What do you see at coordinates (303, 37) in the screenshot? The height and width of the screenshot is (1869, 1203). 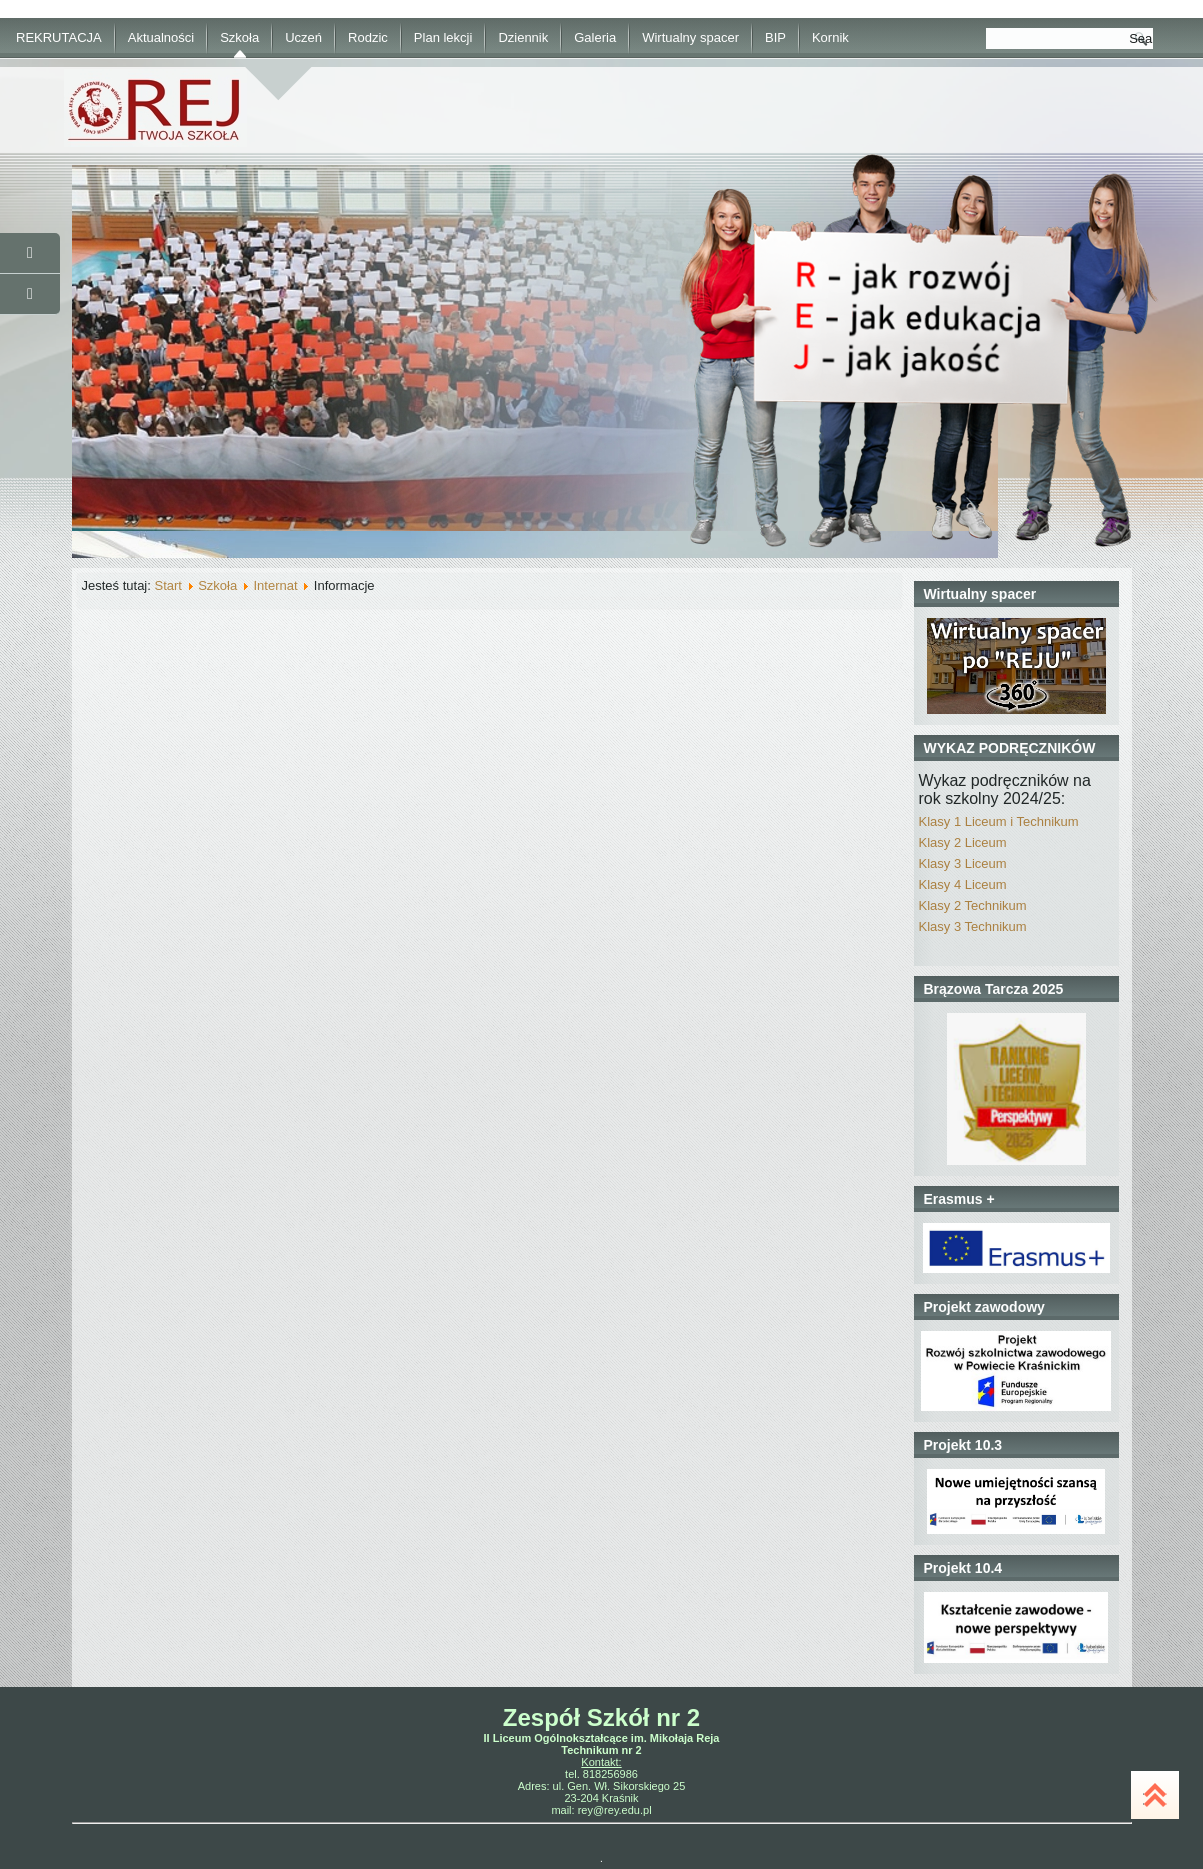 I see `Uczeń` at bounding box center [303, 37].